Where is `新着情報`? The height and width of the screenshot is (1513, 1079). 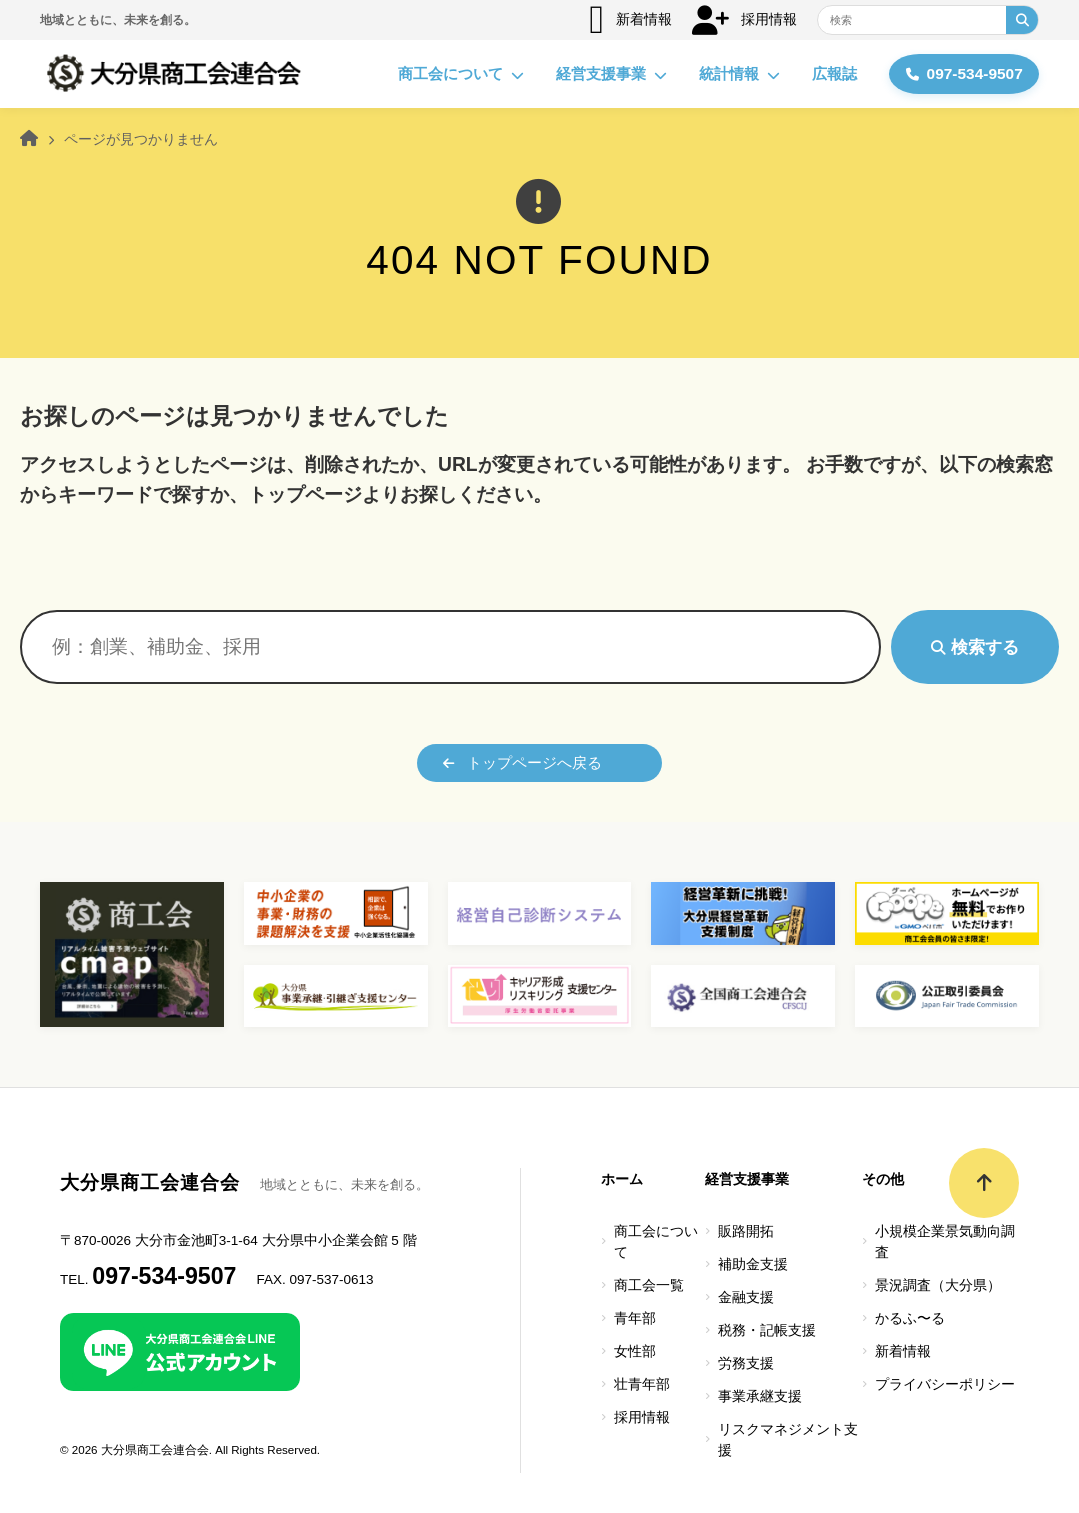 新着情報 is located at coordinates (630, 20).